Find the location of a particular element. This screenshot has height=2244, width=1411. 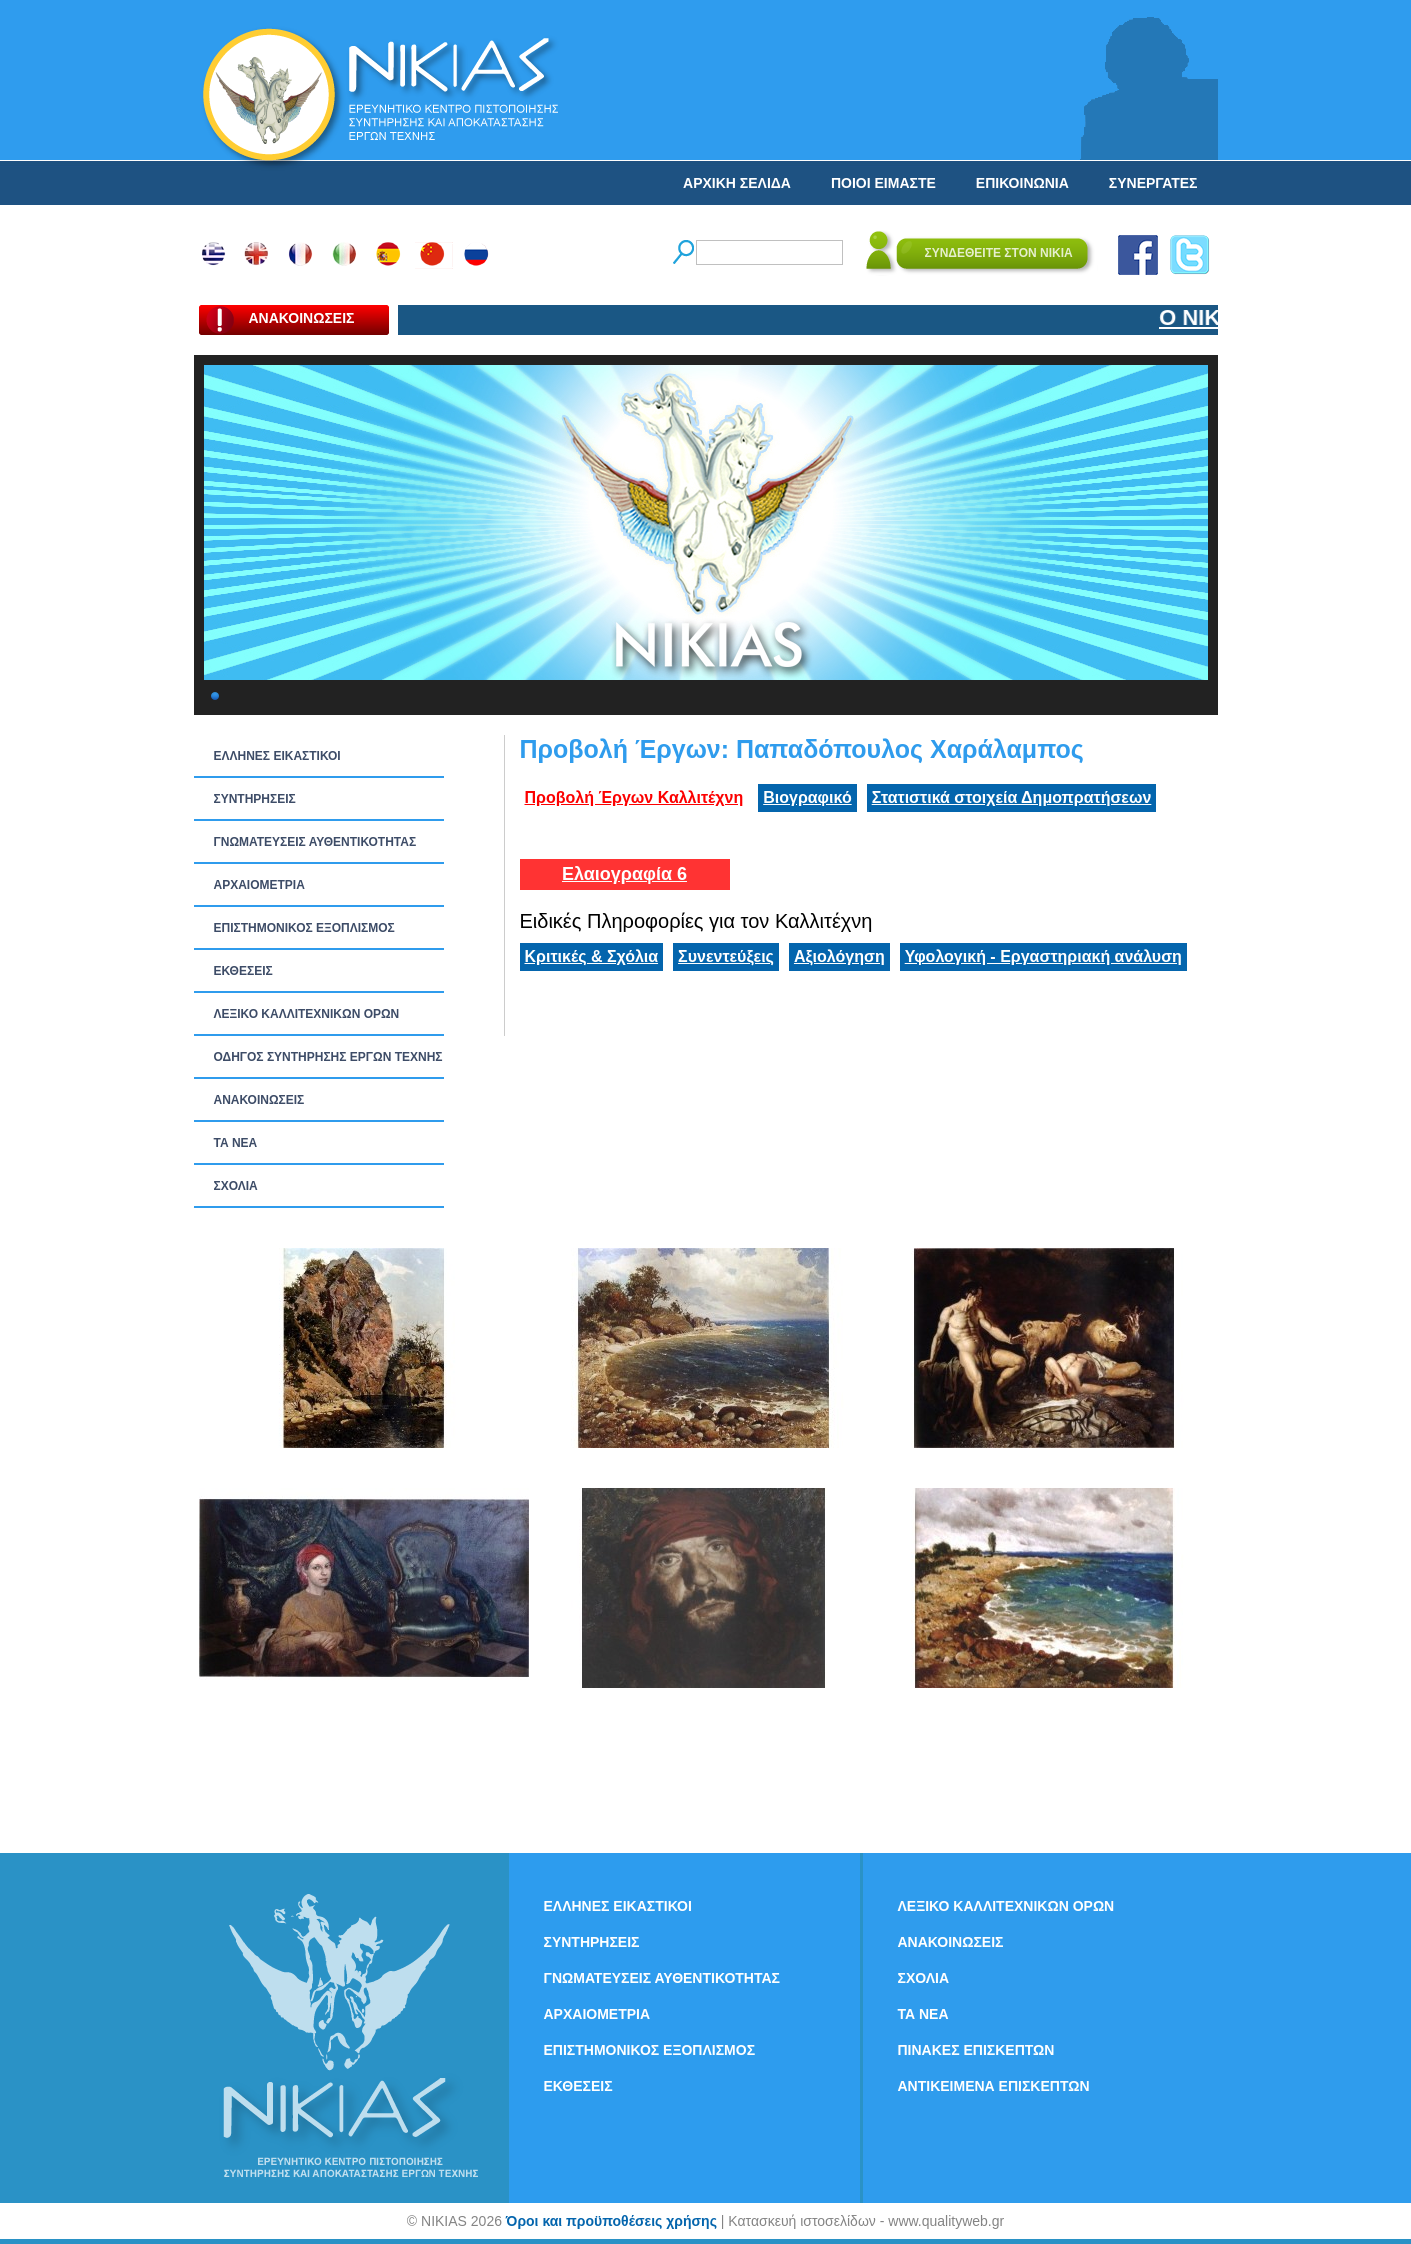

ΓΝΩΜΑΤΕΥΣΕΙΣ ΑΥΘΕΝΤΙΚΟΤΗΤΑΣ is located at coordinates (315, 842).